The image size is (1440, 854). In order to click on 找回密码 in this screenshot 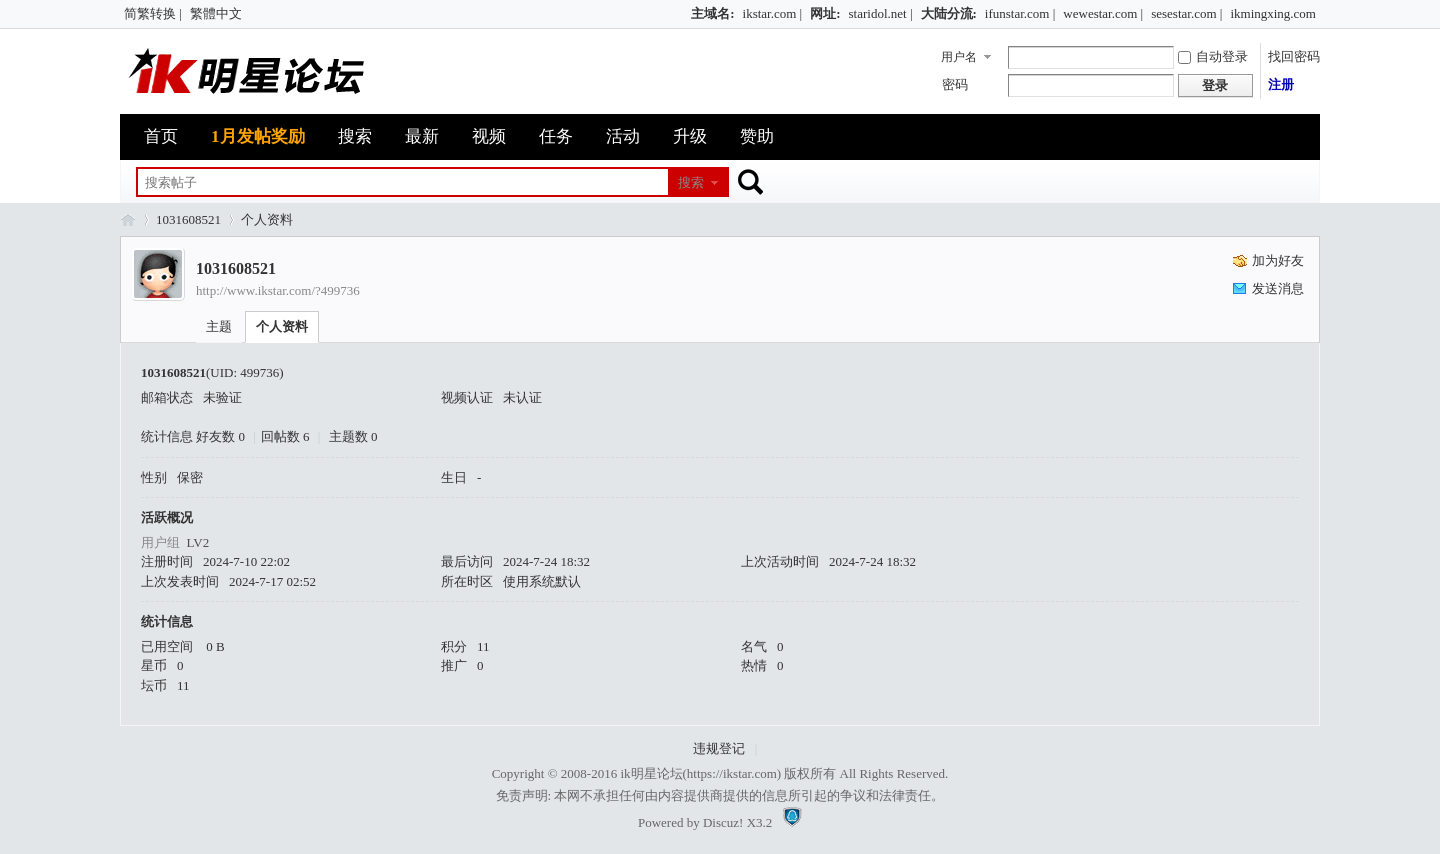, I will do `click(1294, 56)`.